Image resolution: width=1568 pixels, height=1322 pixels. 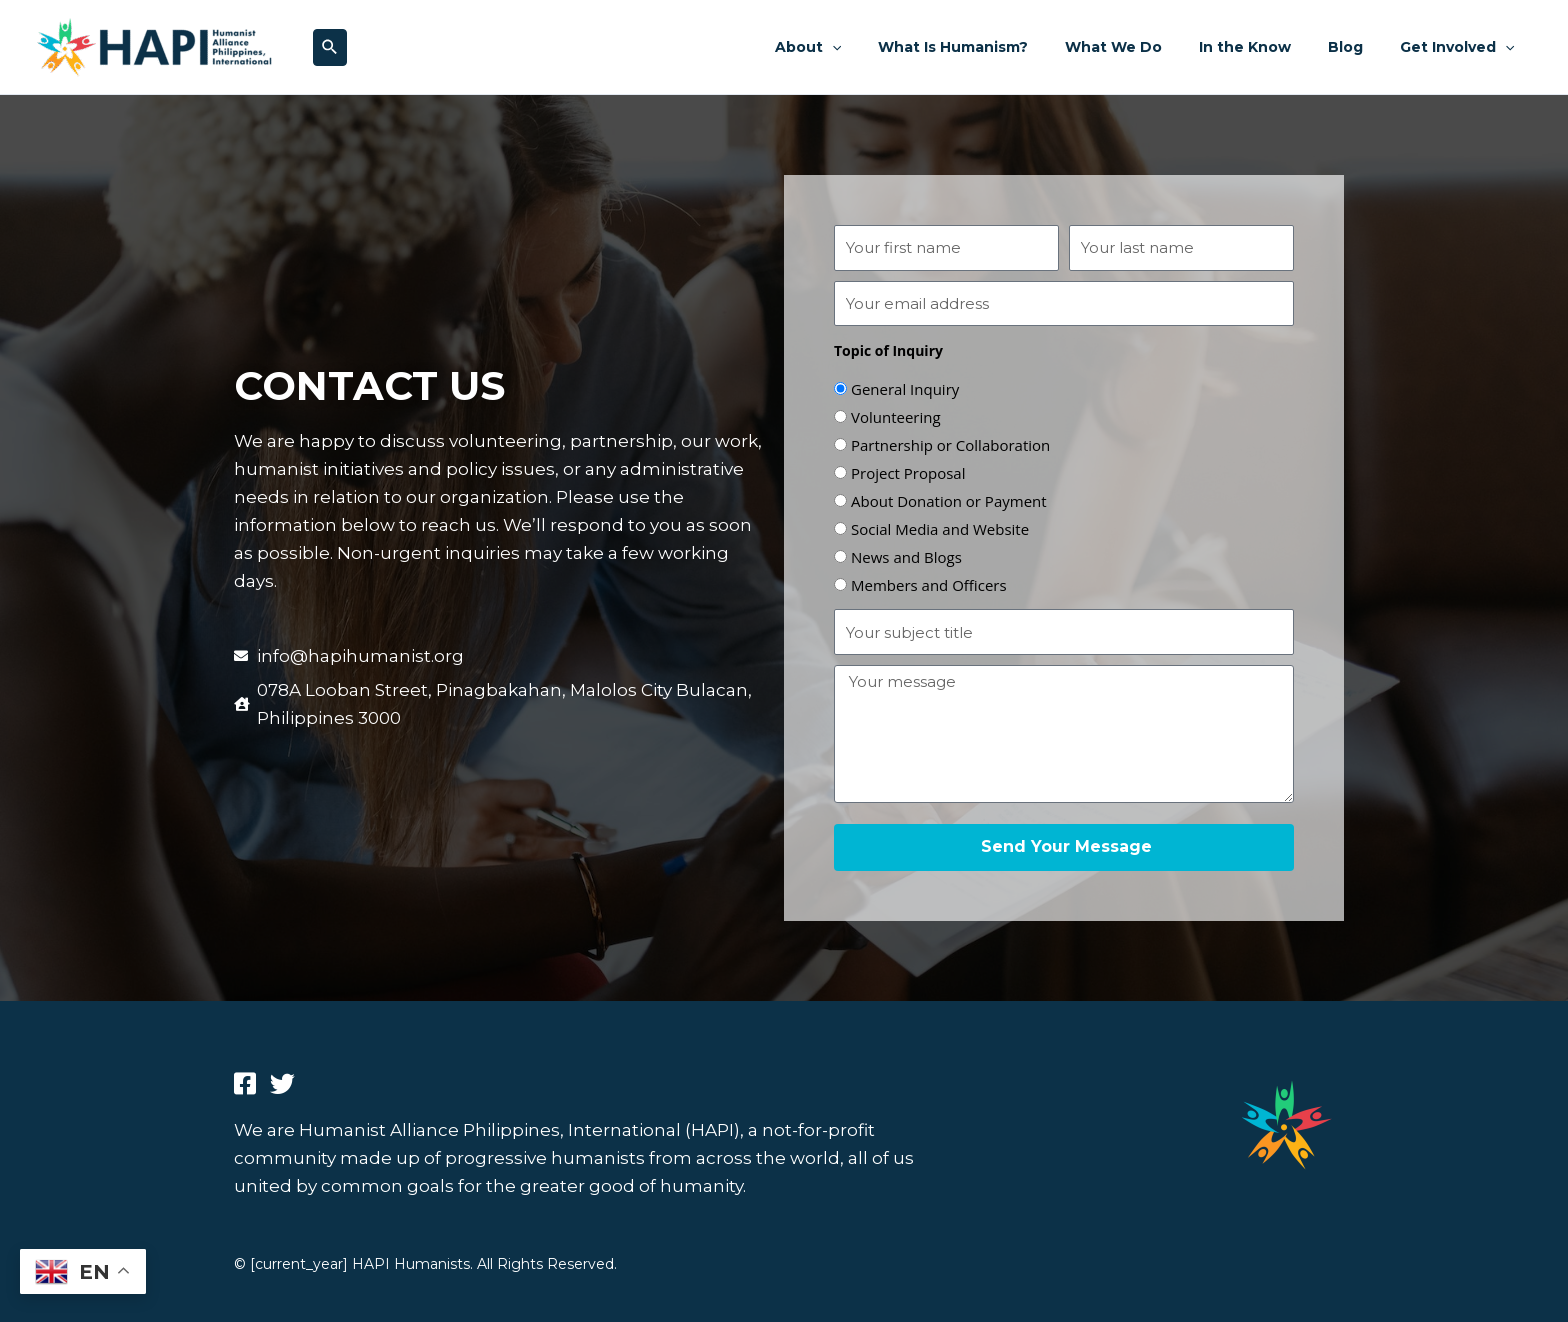 I want to click on [button], so click(x=330, y=47).